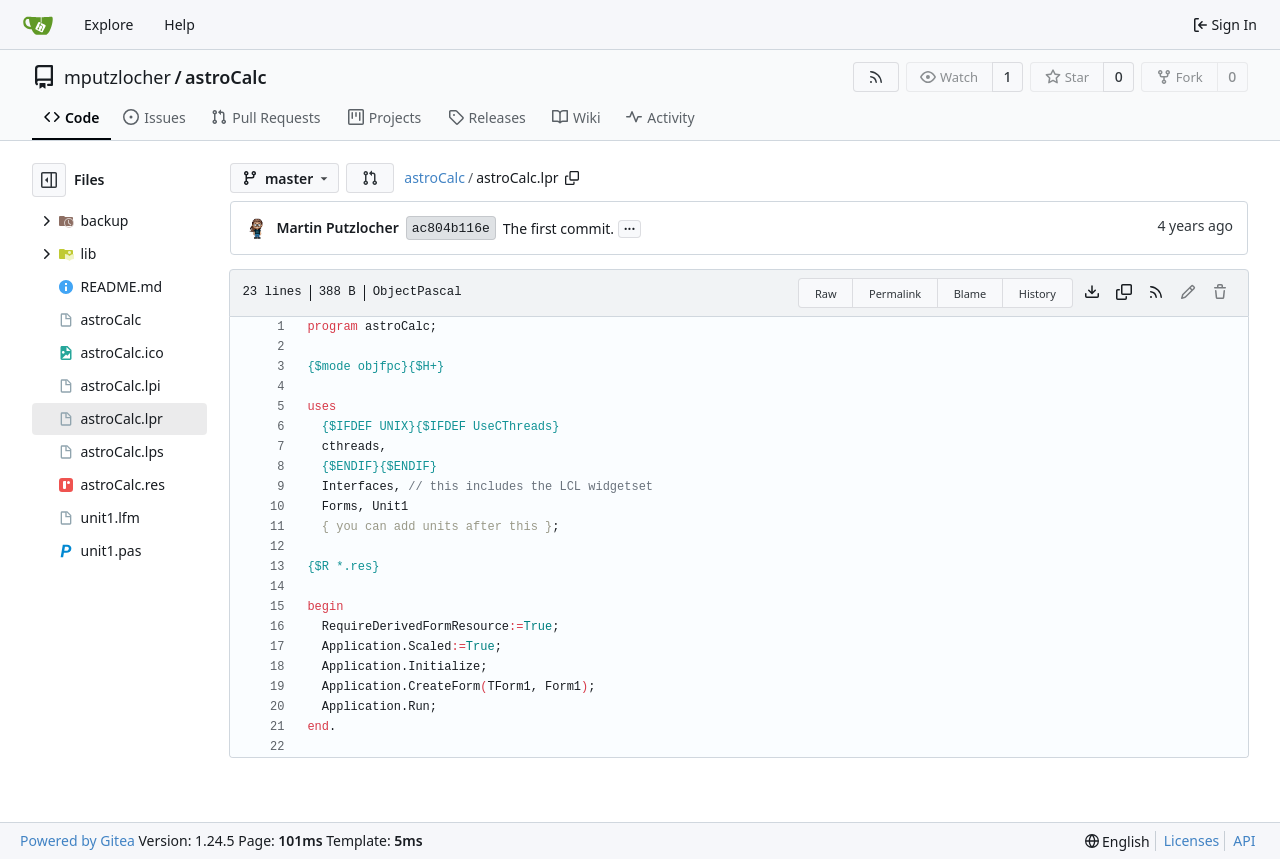  Describe the element at coordinates (1192, 840) in the screenshot. I see `Licenses` at that location.